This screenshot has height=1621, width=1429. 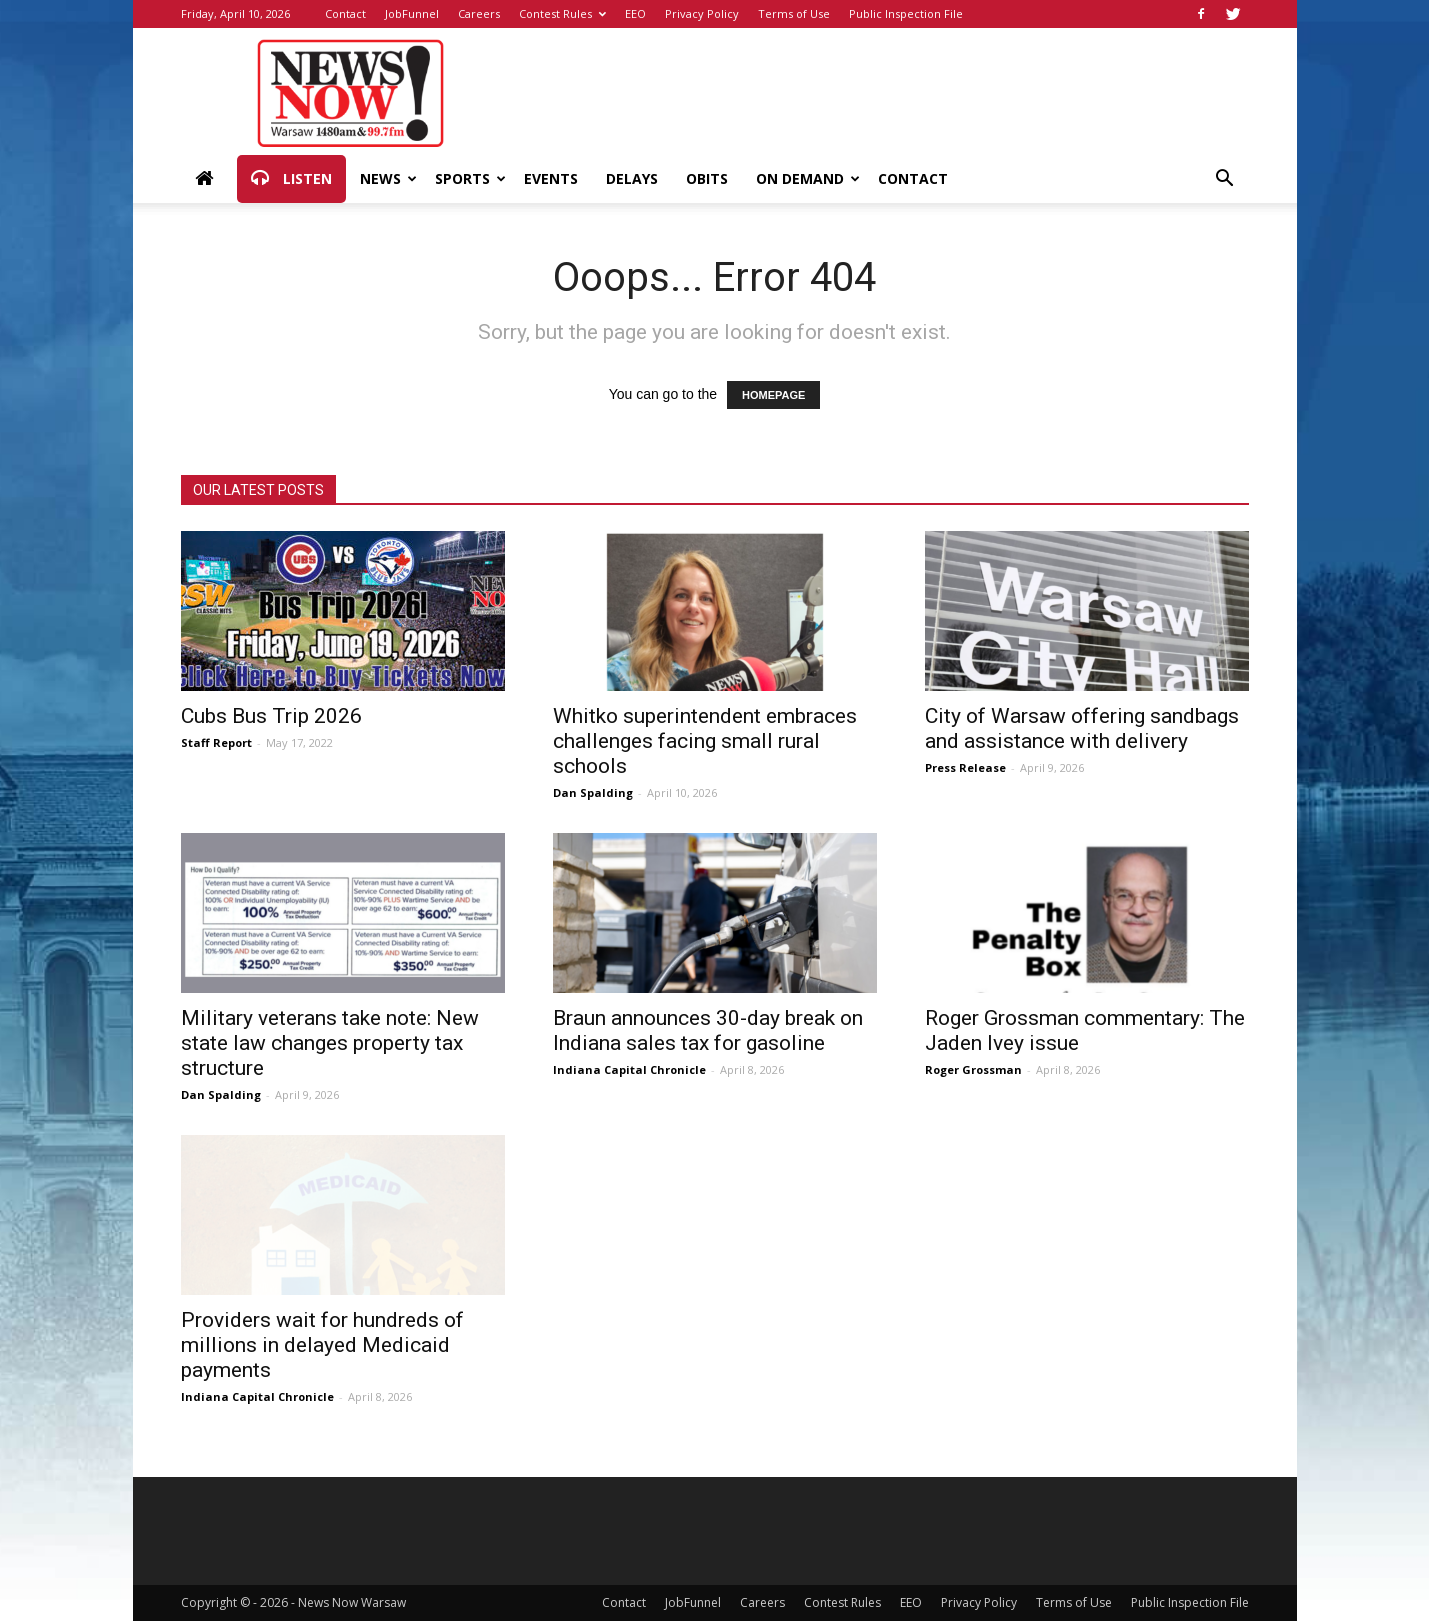 What do you see at coordinates (551, 178) in the screenshot?
I see `Events` at bounding box center [551, 178].